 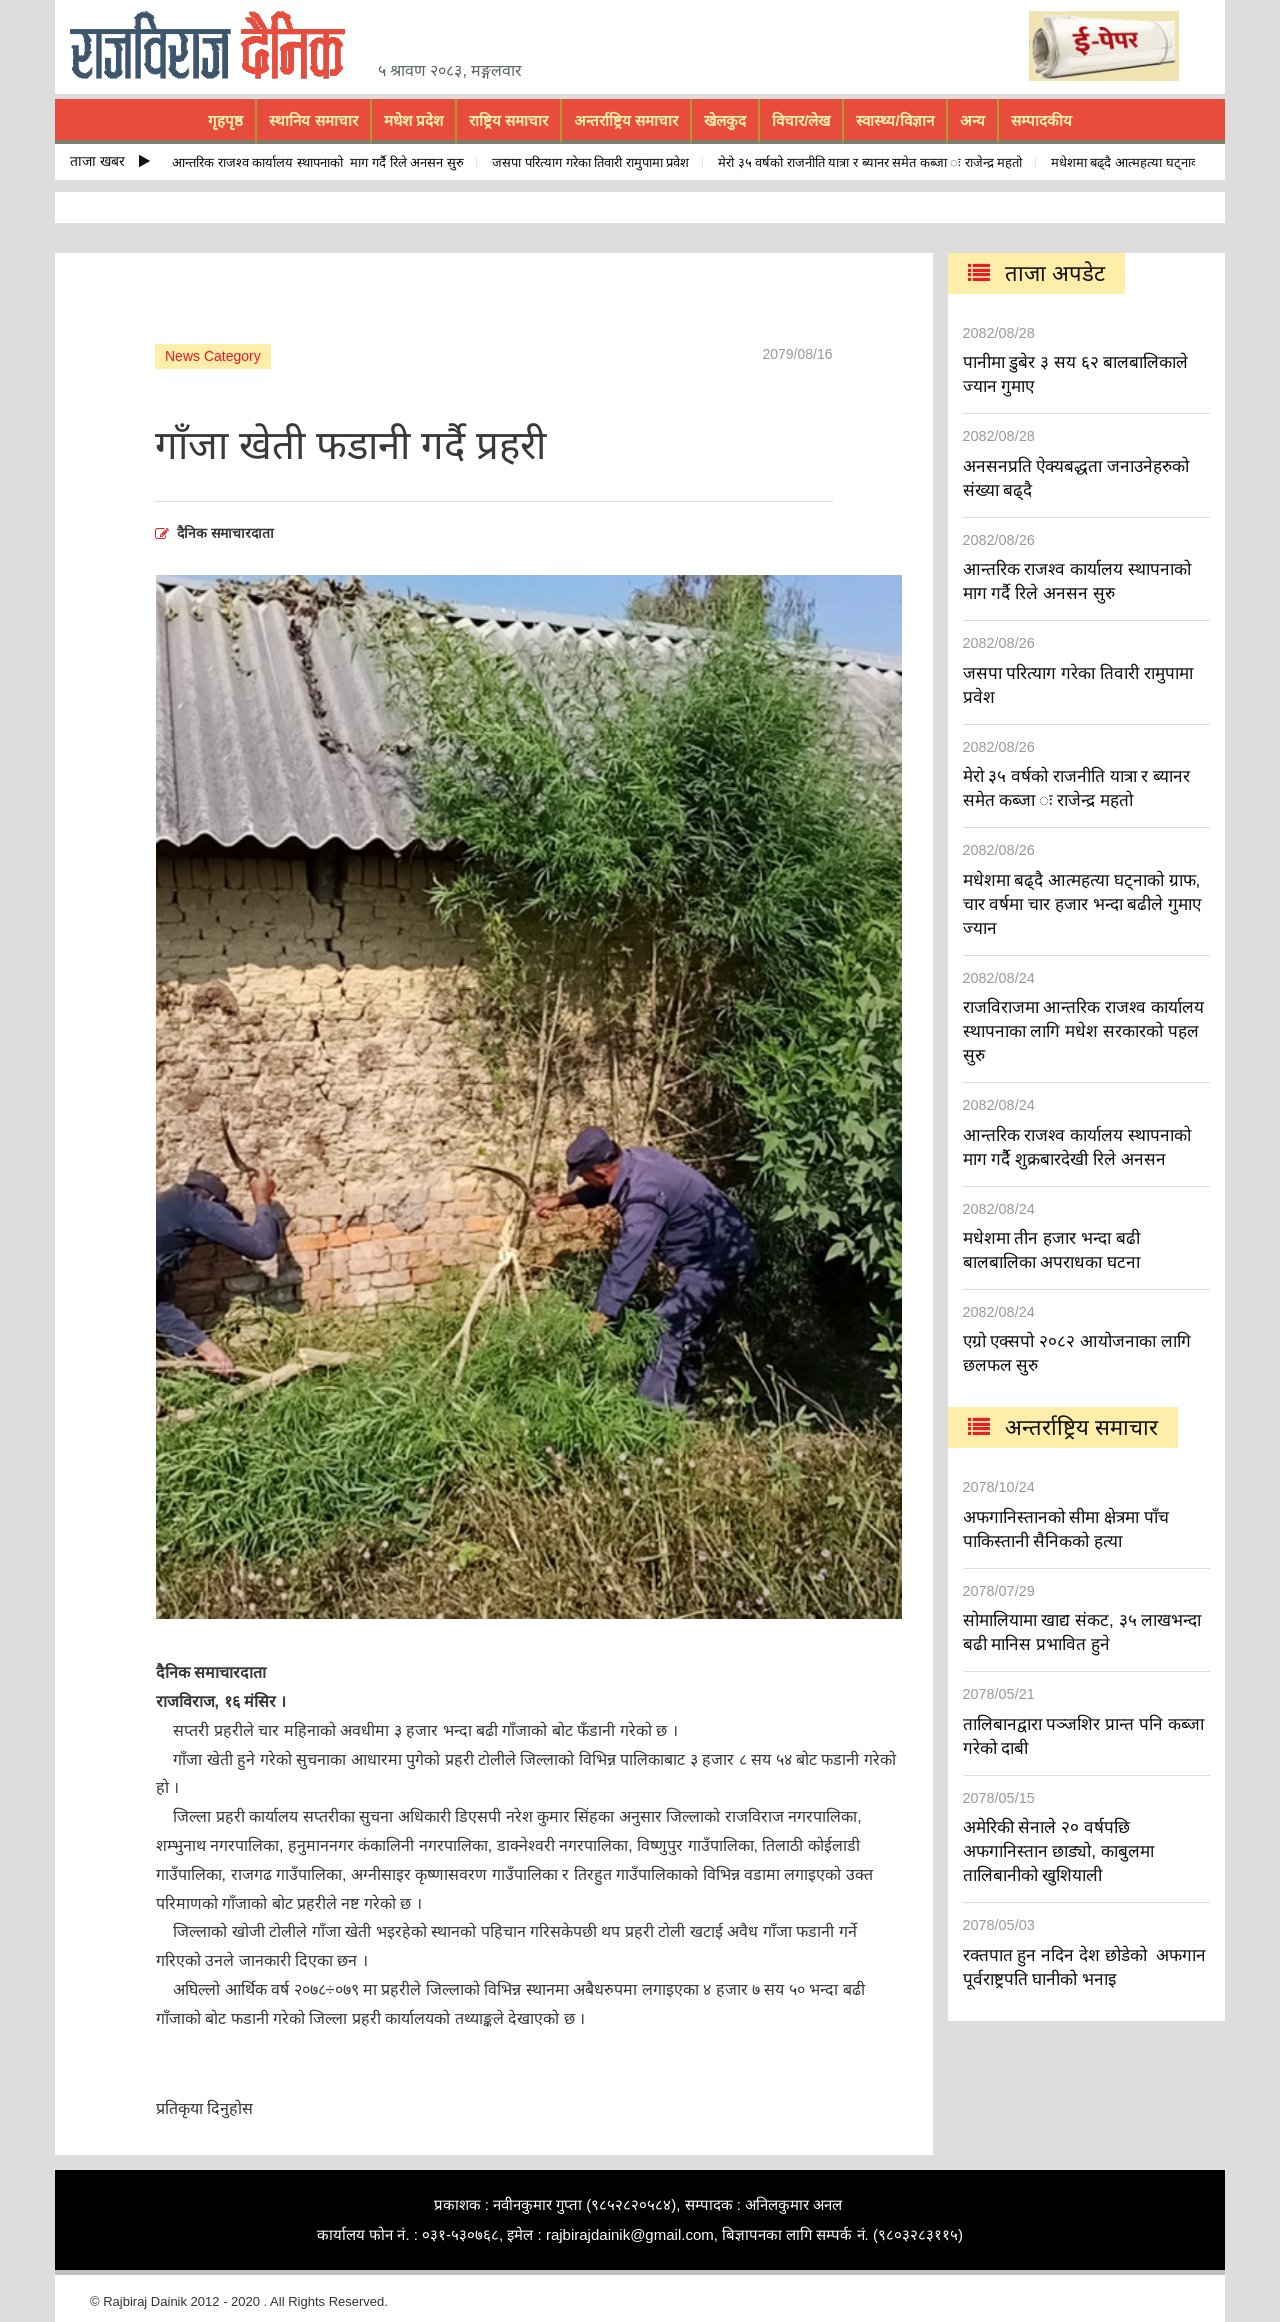 What do you see at coordinates (875, 162) in the screenshot?
I see `मेरो ३५ वर्षको राजनीति यात्रा र ब्यानर समेत कब्जा ः राजेन्द्र महतो` at bounding box center [875, 162].